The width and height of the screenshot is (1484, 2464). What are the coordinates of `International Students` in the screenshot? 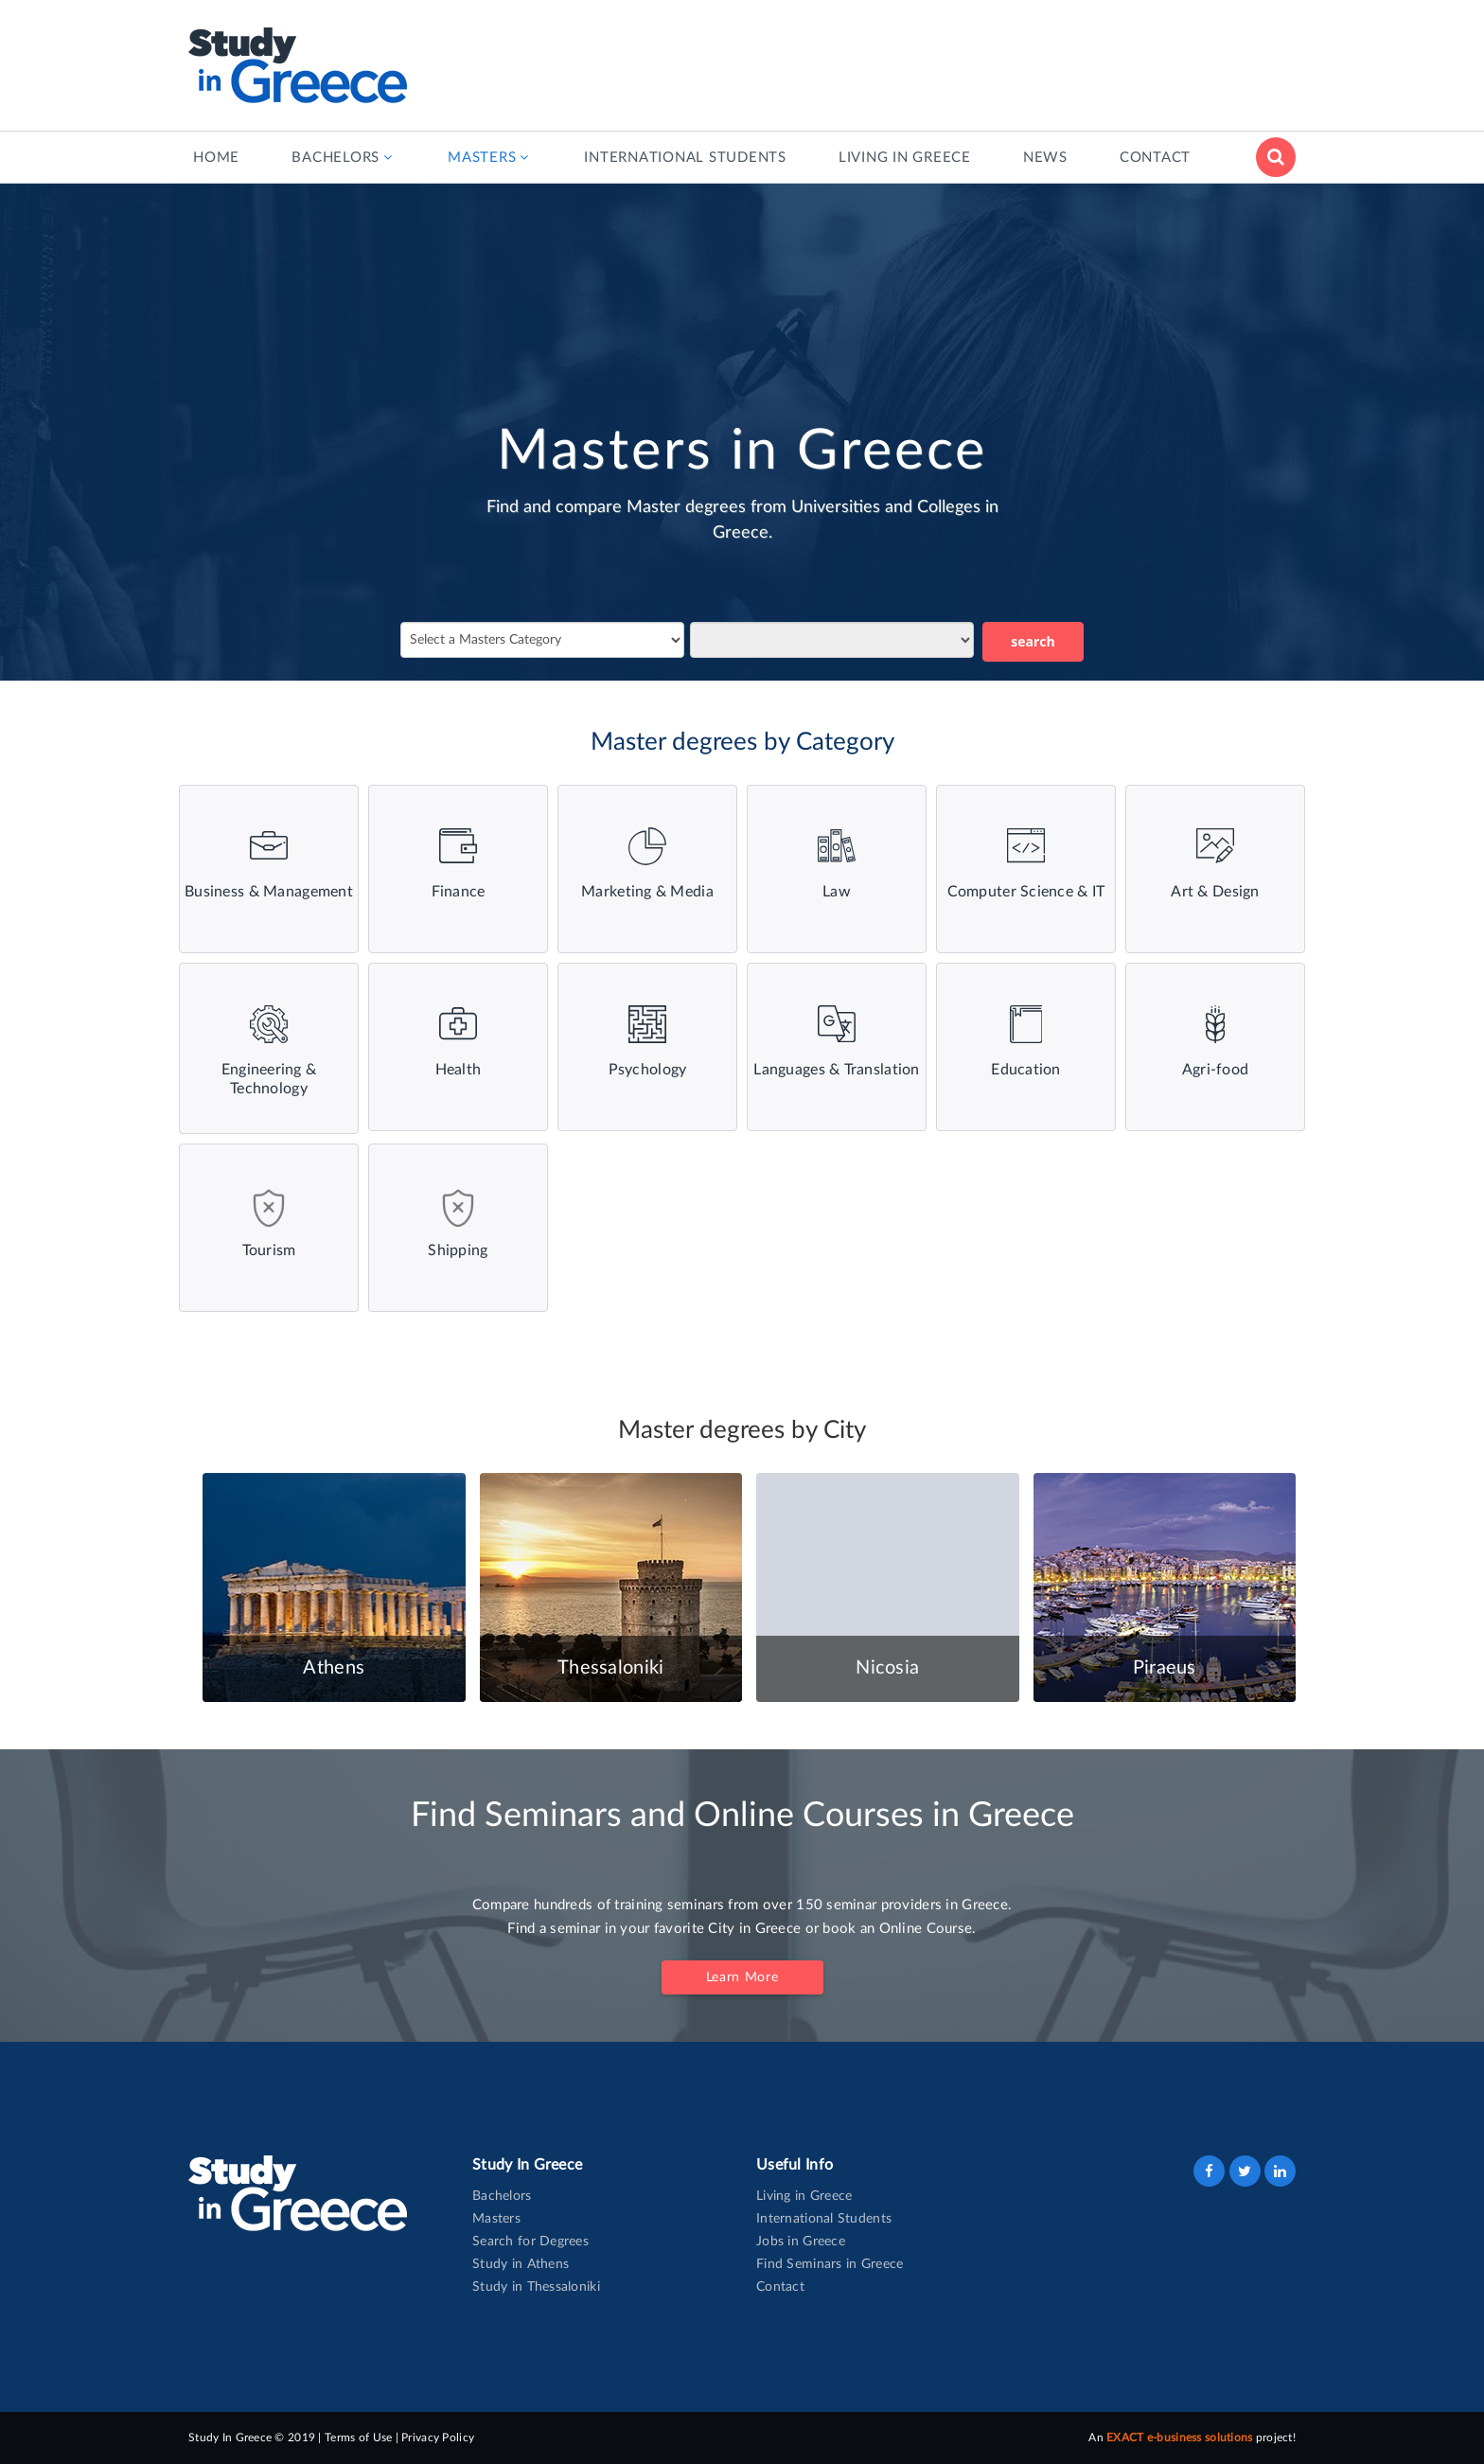 It's located at (824, 2218).